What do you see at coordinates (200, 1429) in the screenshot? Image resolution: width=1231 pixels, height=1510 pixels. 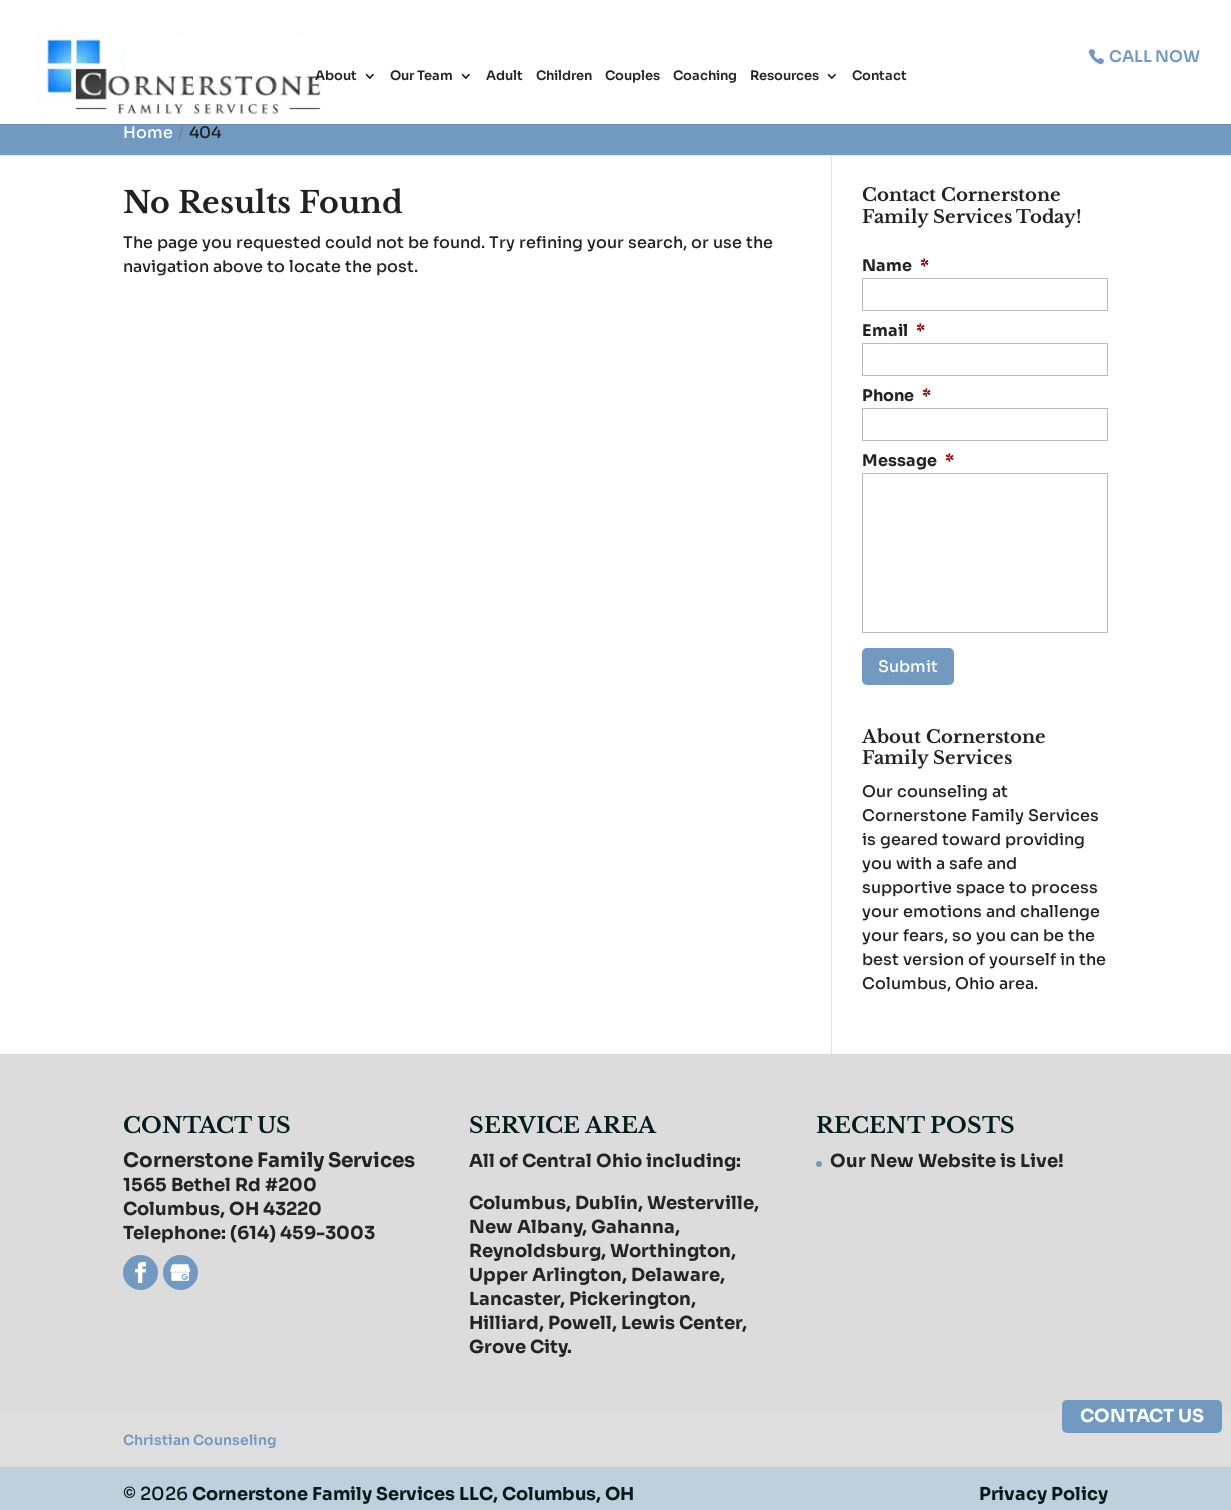 I see `Christian Counseling` at bounding box center [200, 1429].